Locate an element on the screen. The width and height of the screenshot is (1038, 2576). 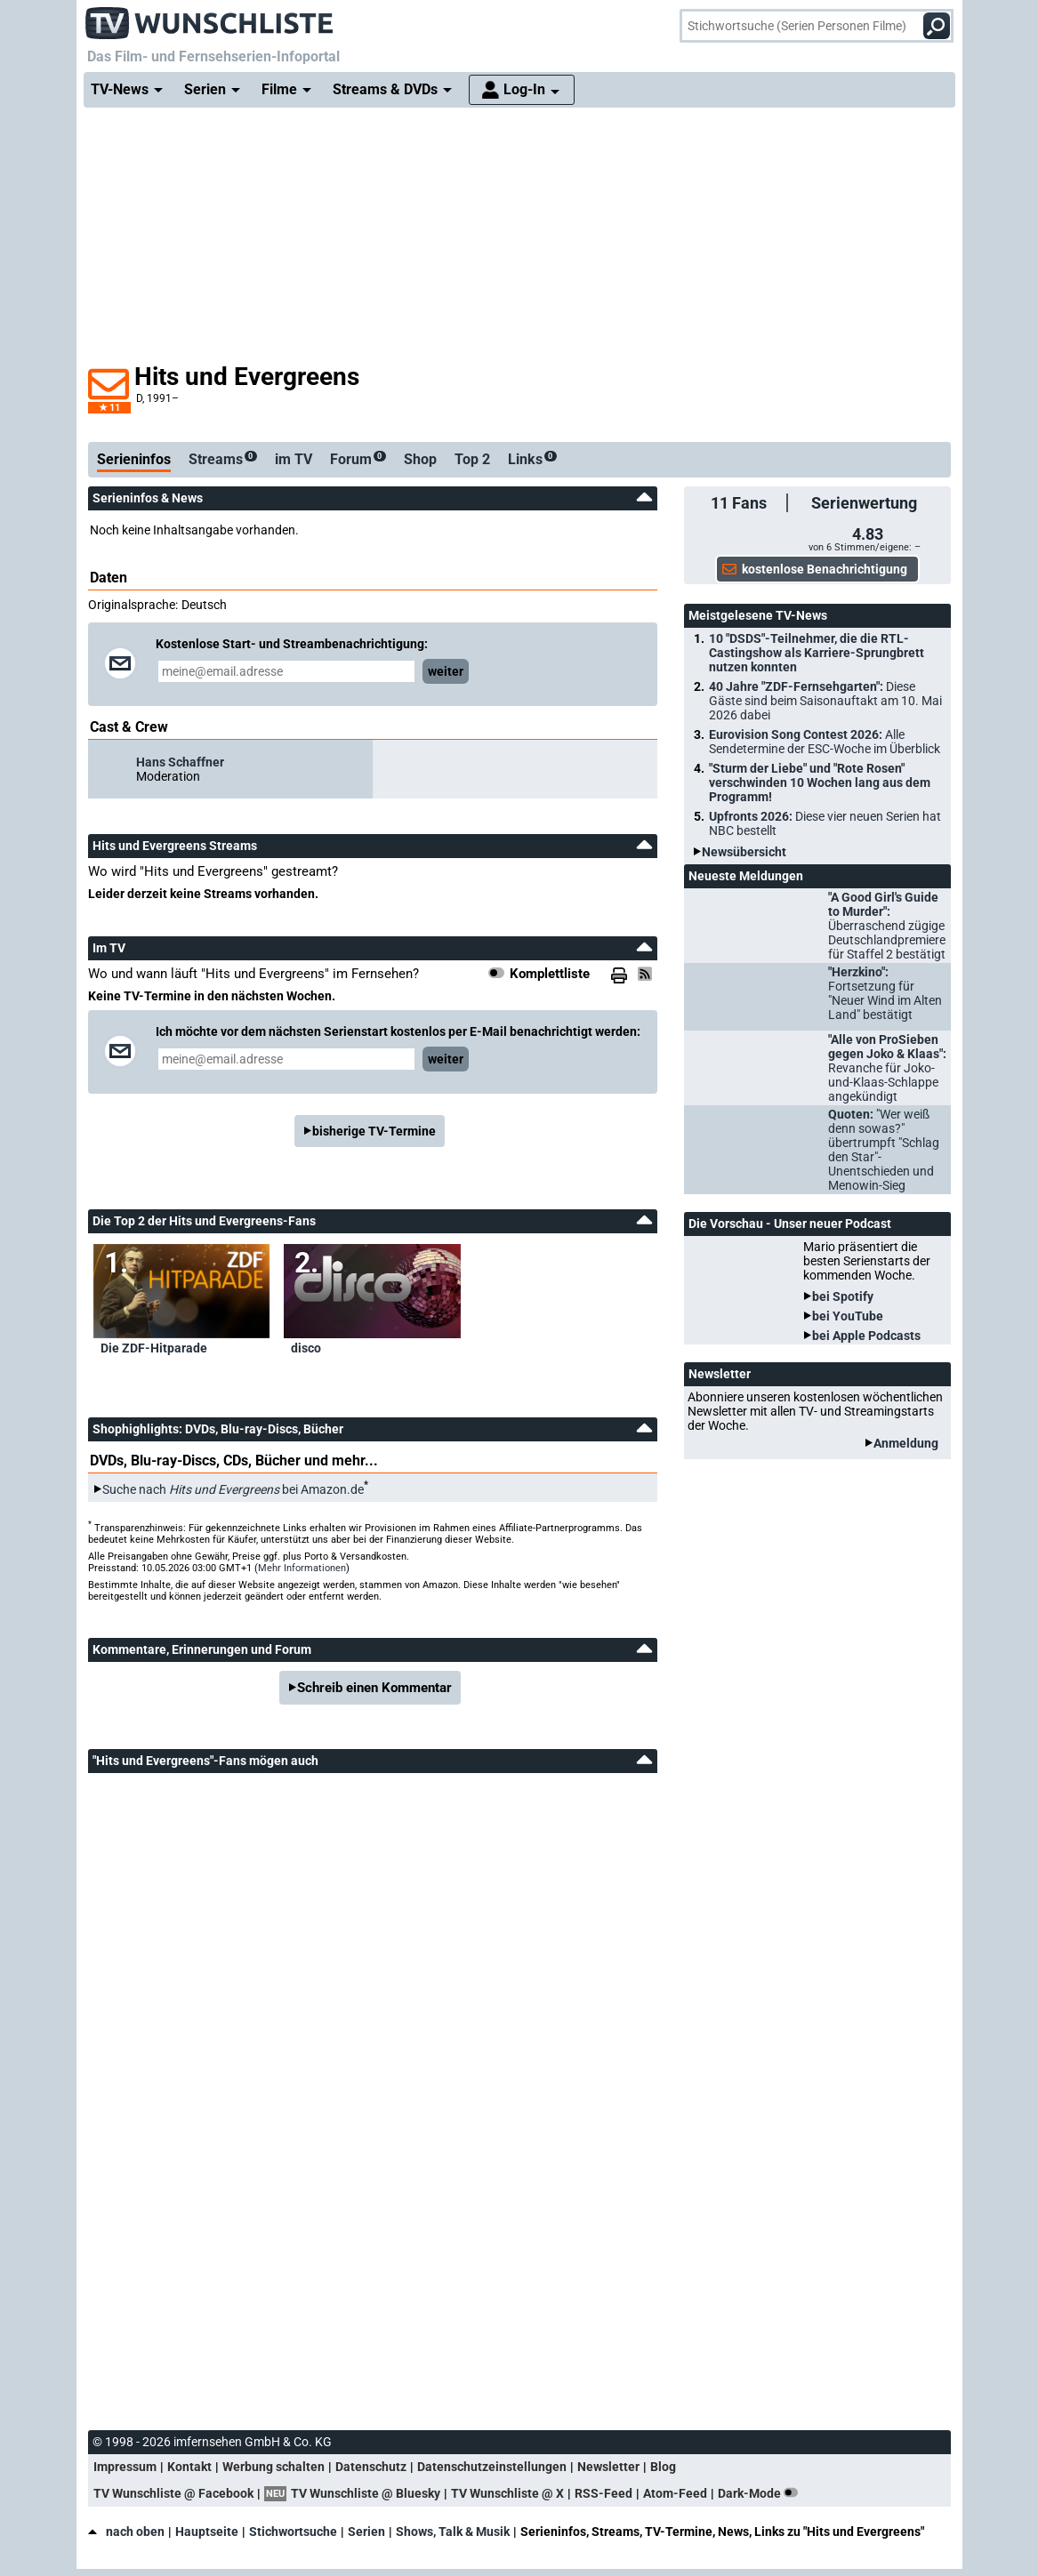
Suche nach bei Amazon.de is located at coordinates (233, 1489).